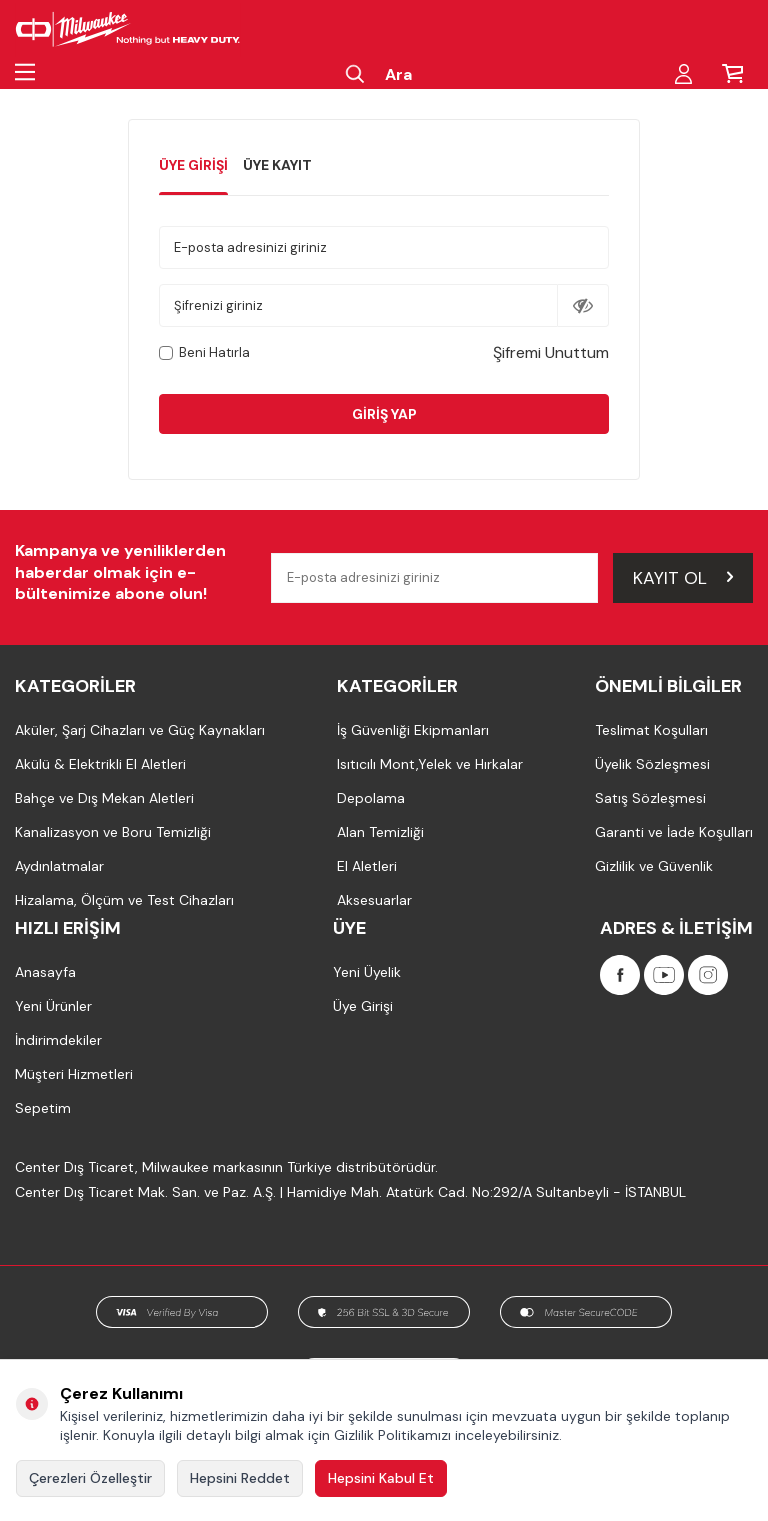  Describe the element at coordinates (651, 730) in the screenshot. I see `Teslimat Koşulları` at that location.